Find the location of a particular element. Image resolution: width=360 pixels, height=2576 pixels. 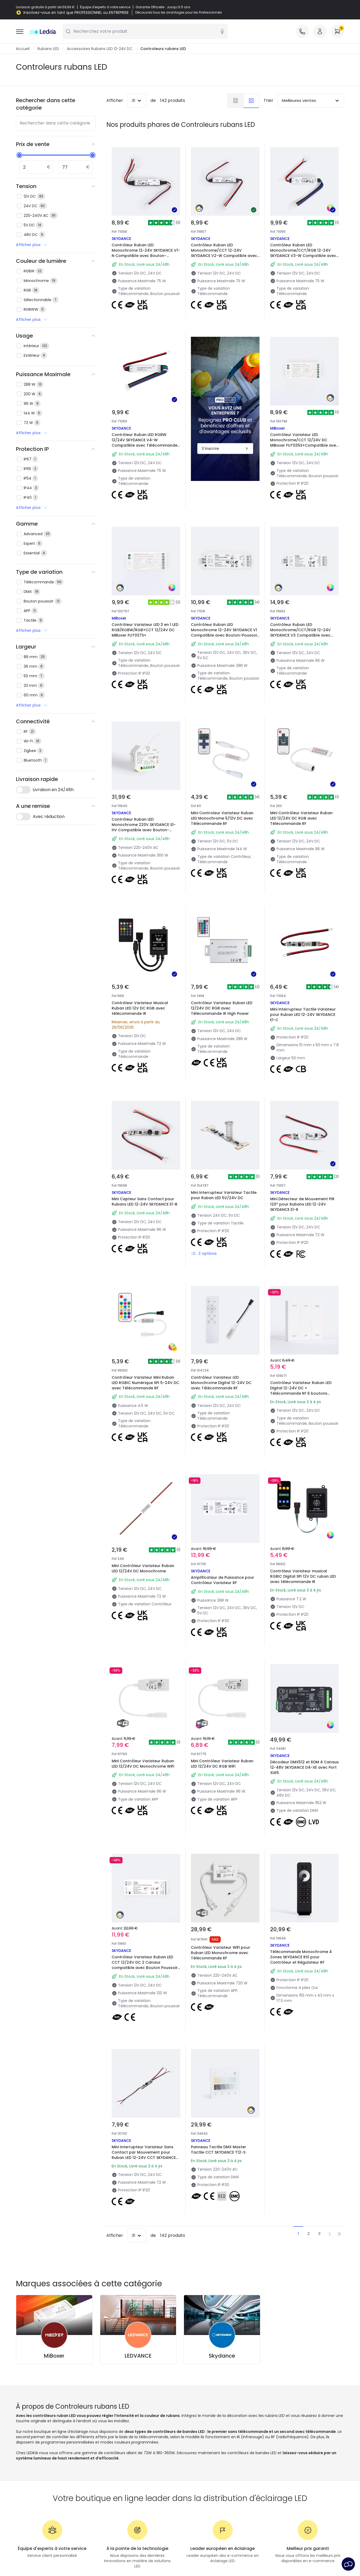

Éclairage pour entreprises is located at coordinates (124, 2475).